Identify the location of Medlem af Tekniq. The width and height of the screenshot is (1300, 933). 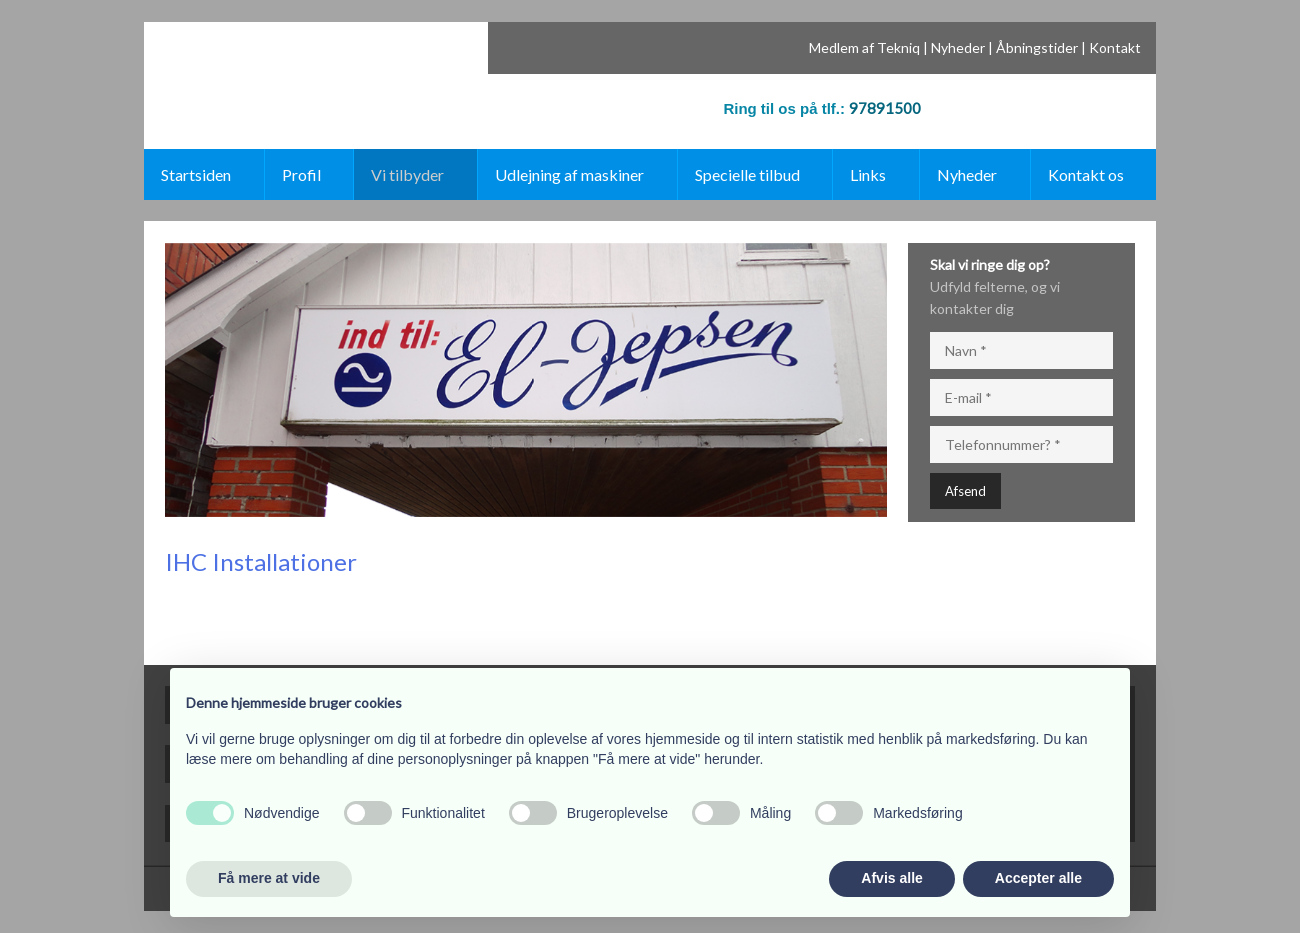
(864, 47).